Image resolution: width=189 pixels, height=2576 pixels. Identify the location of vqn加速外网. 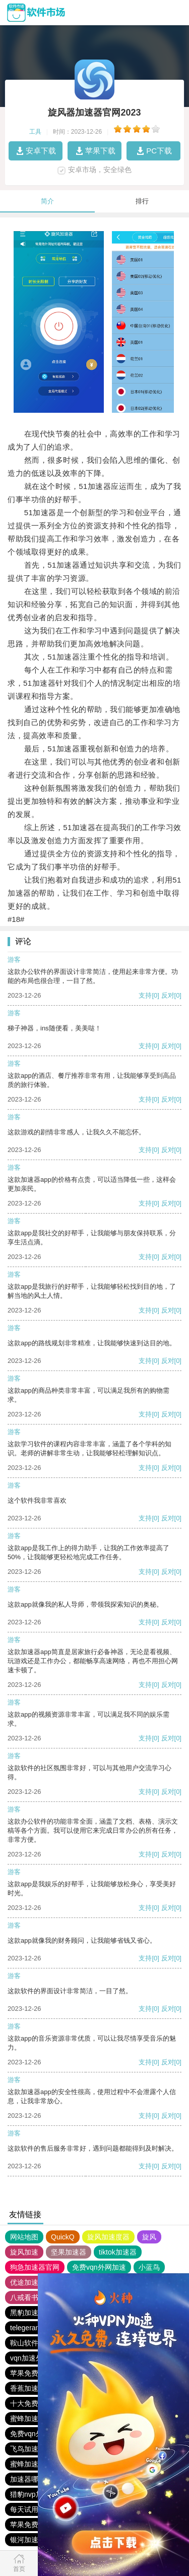
(30, 2358).